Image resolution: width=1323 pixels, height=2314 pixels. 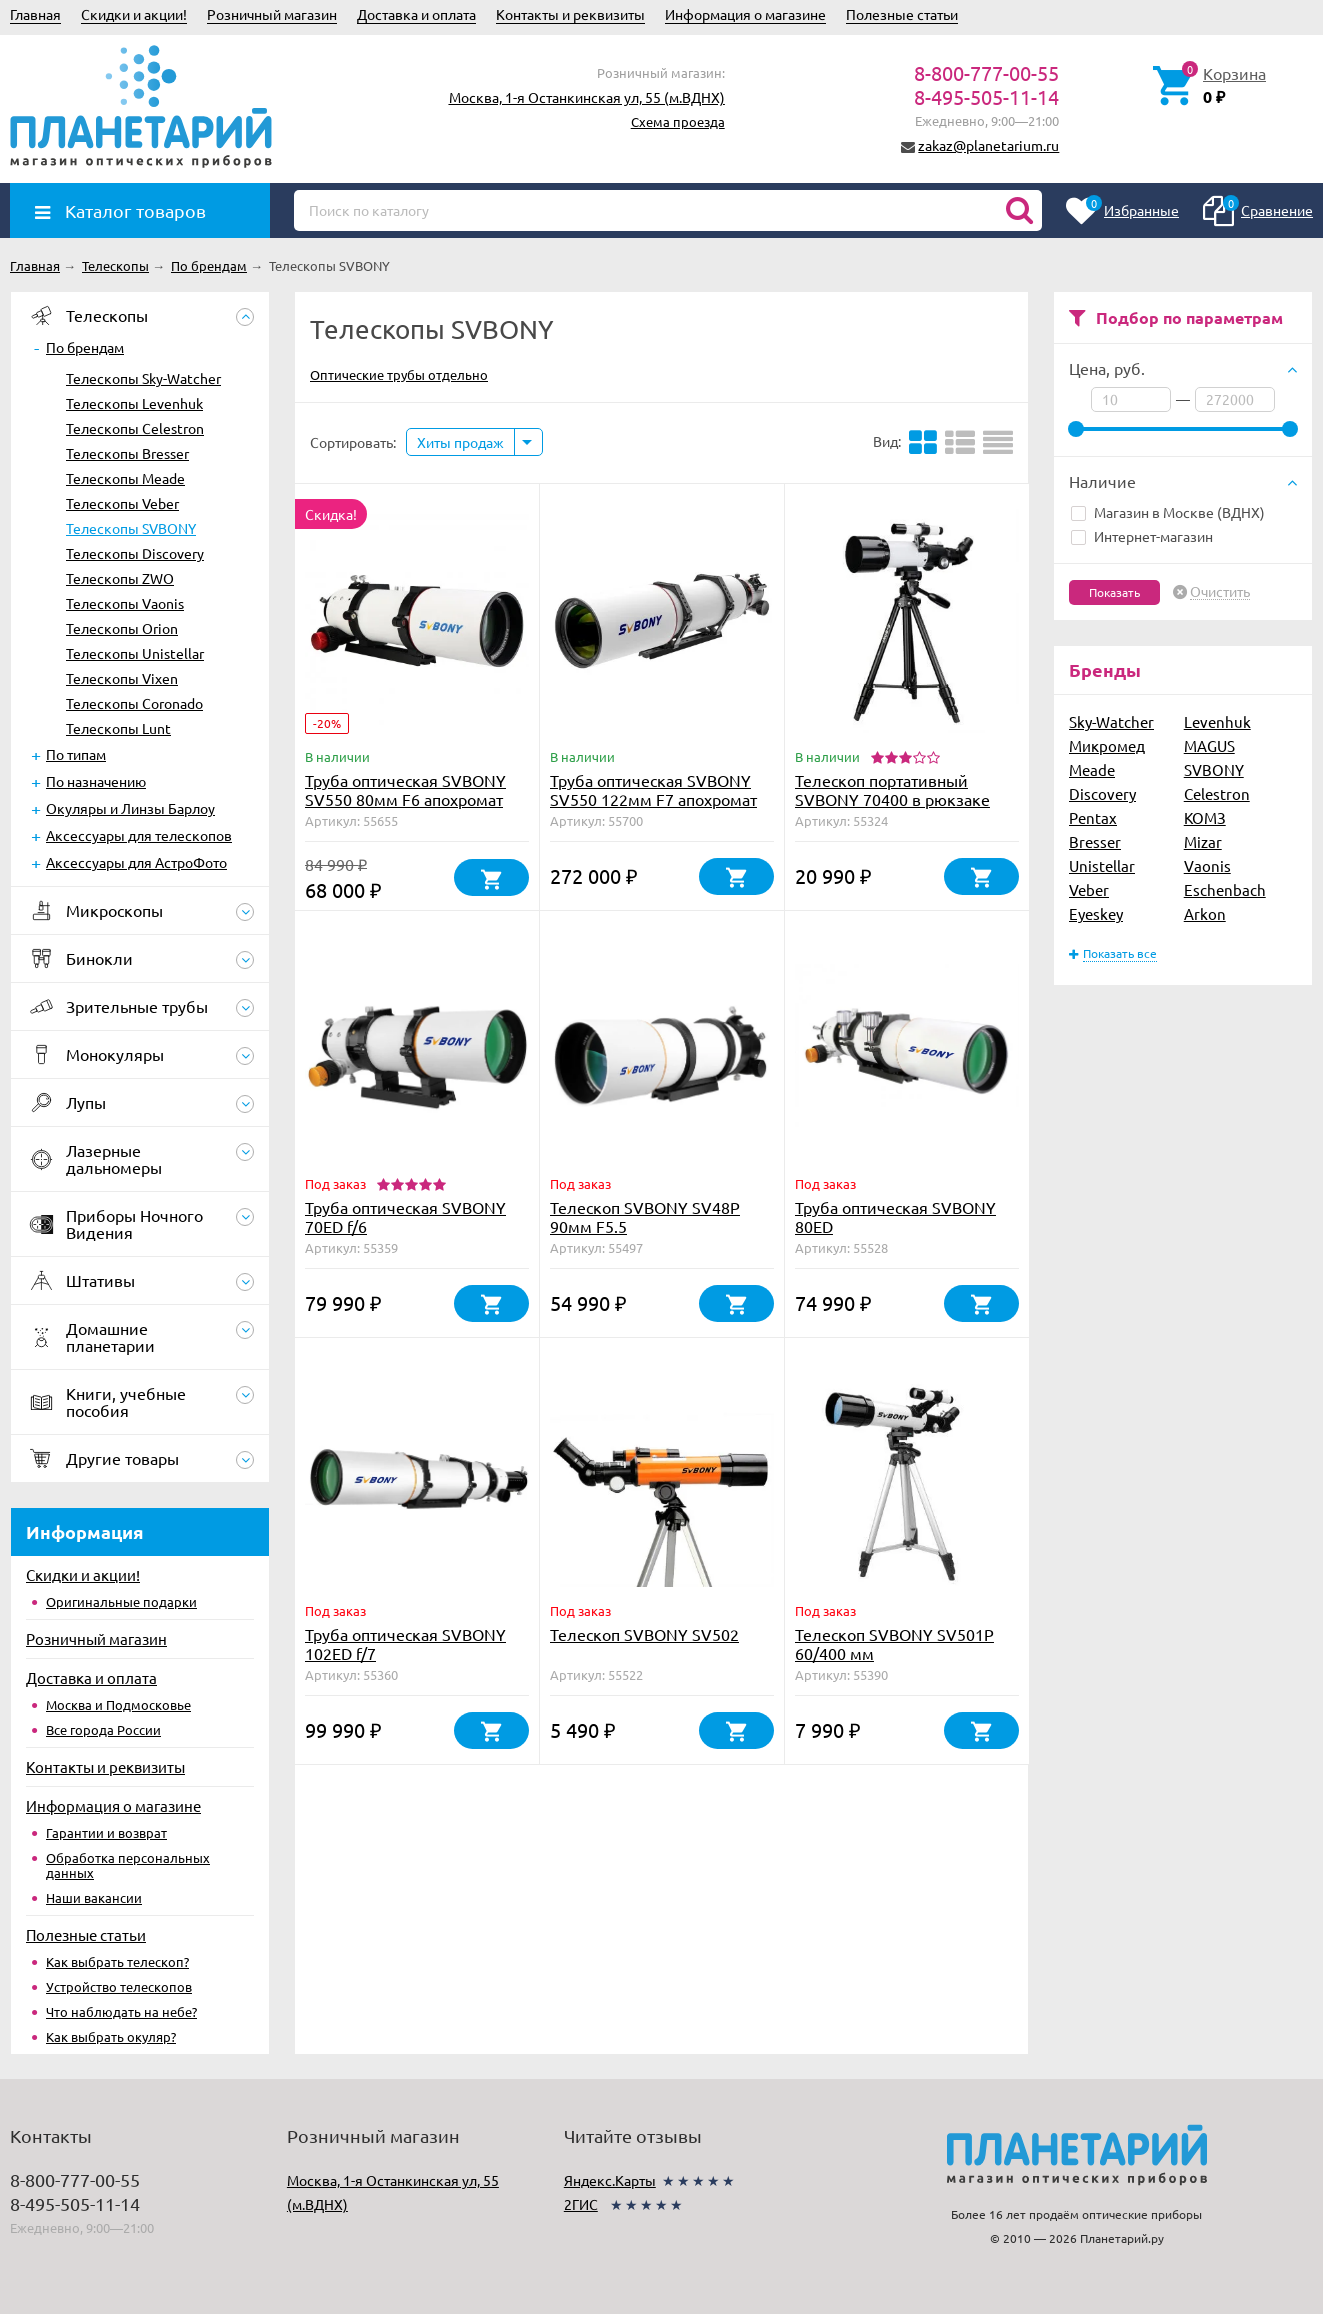 I want to click on Eyeskey, so click(x=1096, y=913).